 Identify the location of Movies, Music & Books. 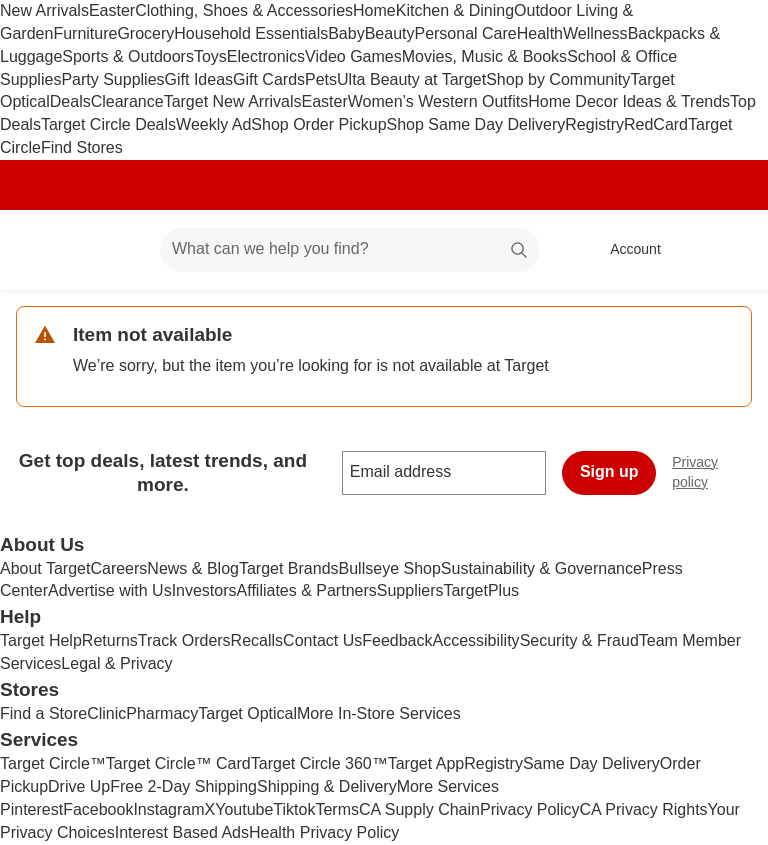
(484, 56).